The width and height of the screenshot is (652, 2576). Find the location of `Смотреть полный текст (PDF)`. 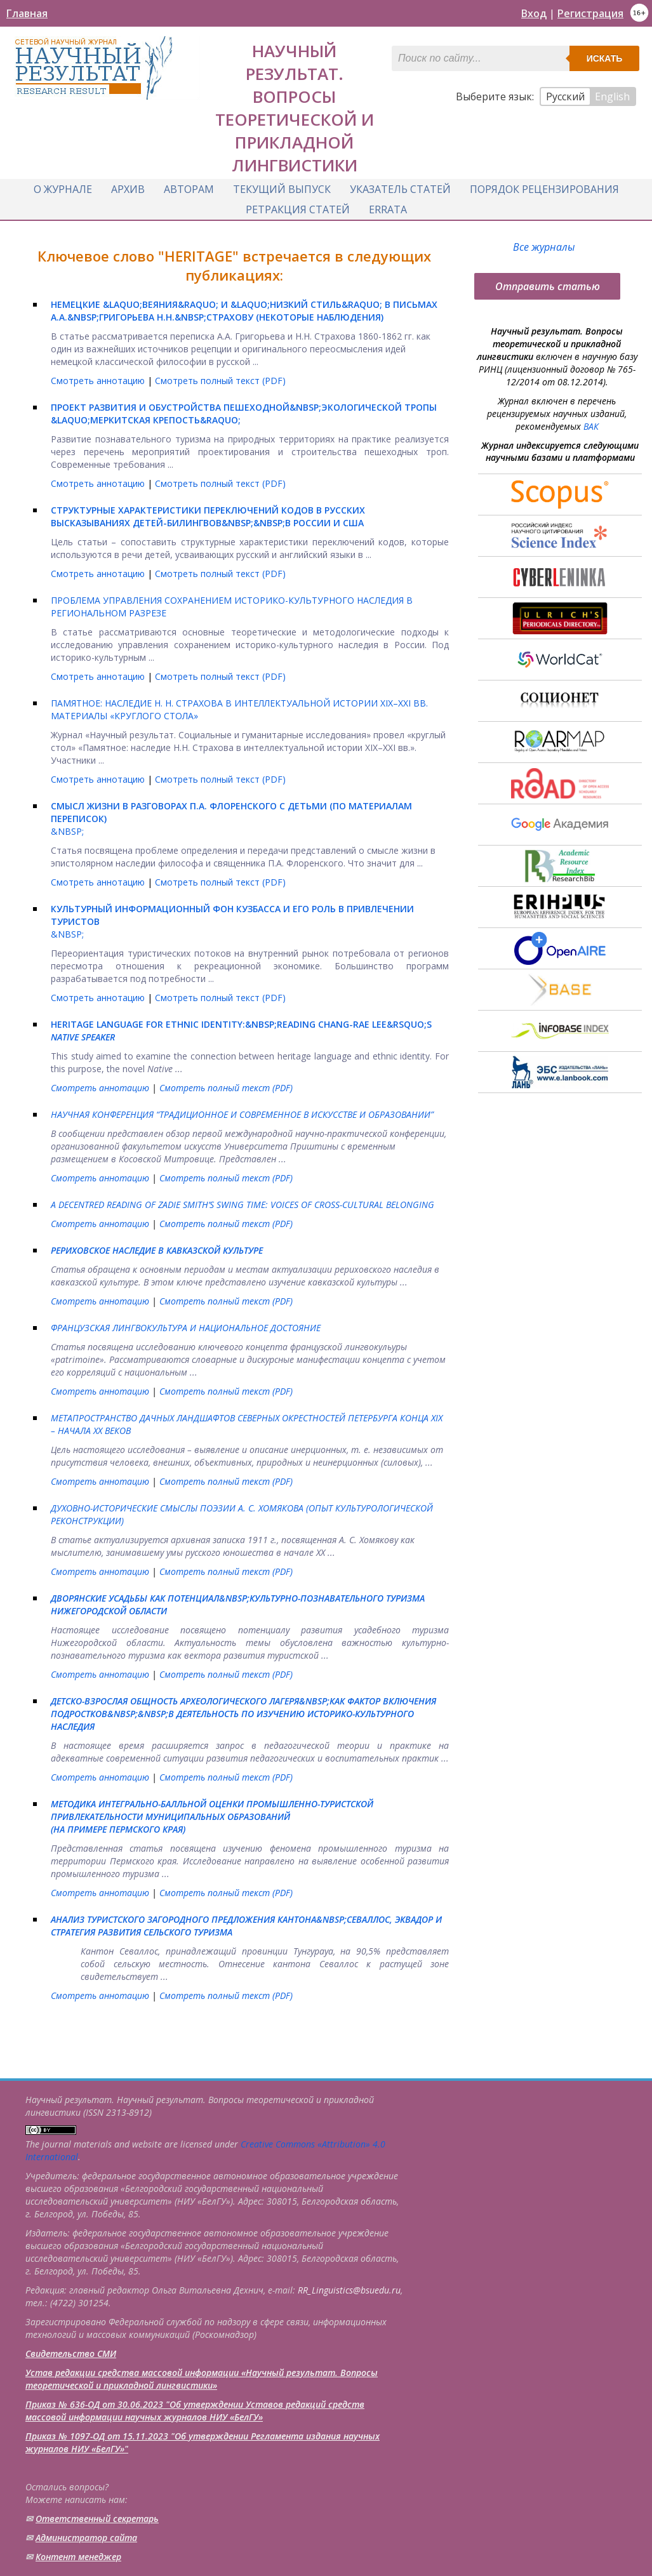

Смотреть полный текст (PDF) is located at coordinates (220, 381).